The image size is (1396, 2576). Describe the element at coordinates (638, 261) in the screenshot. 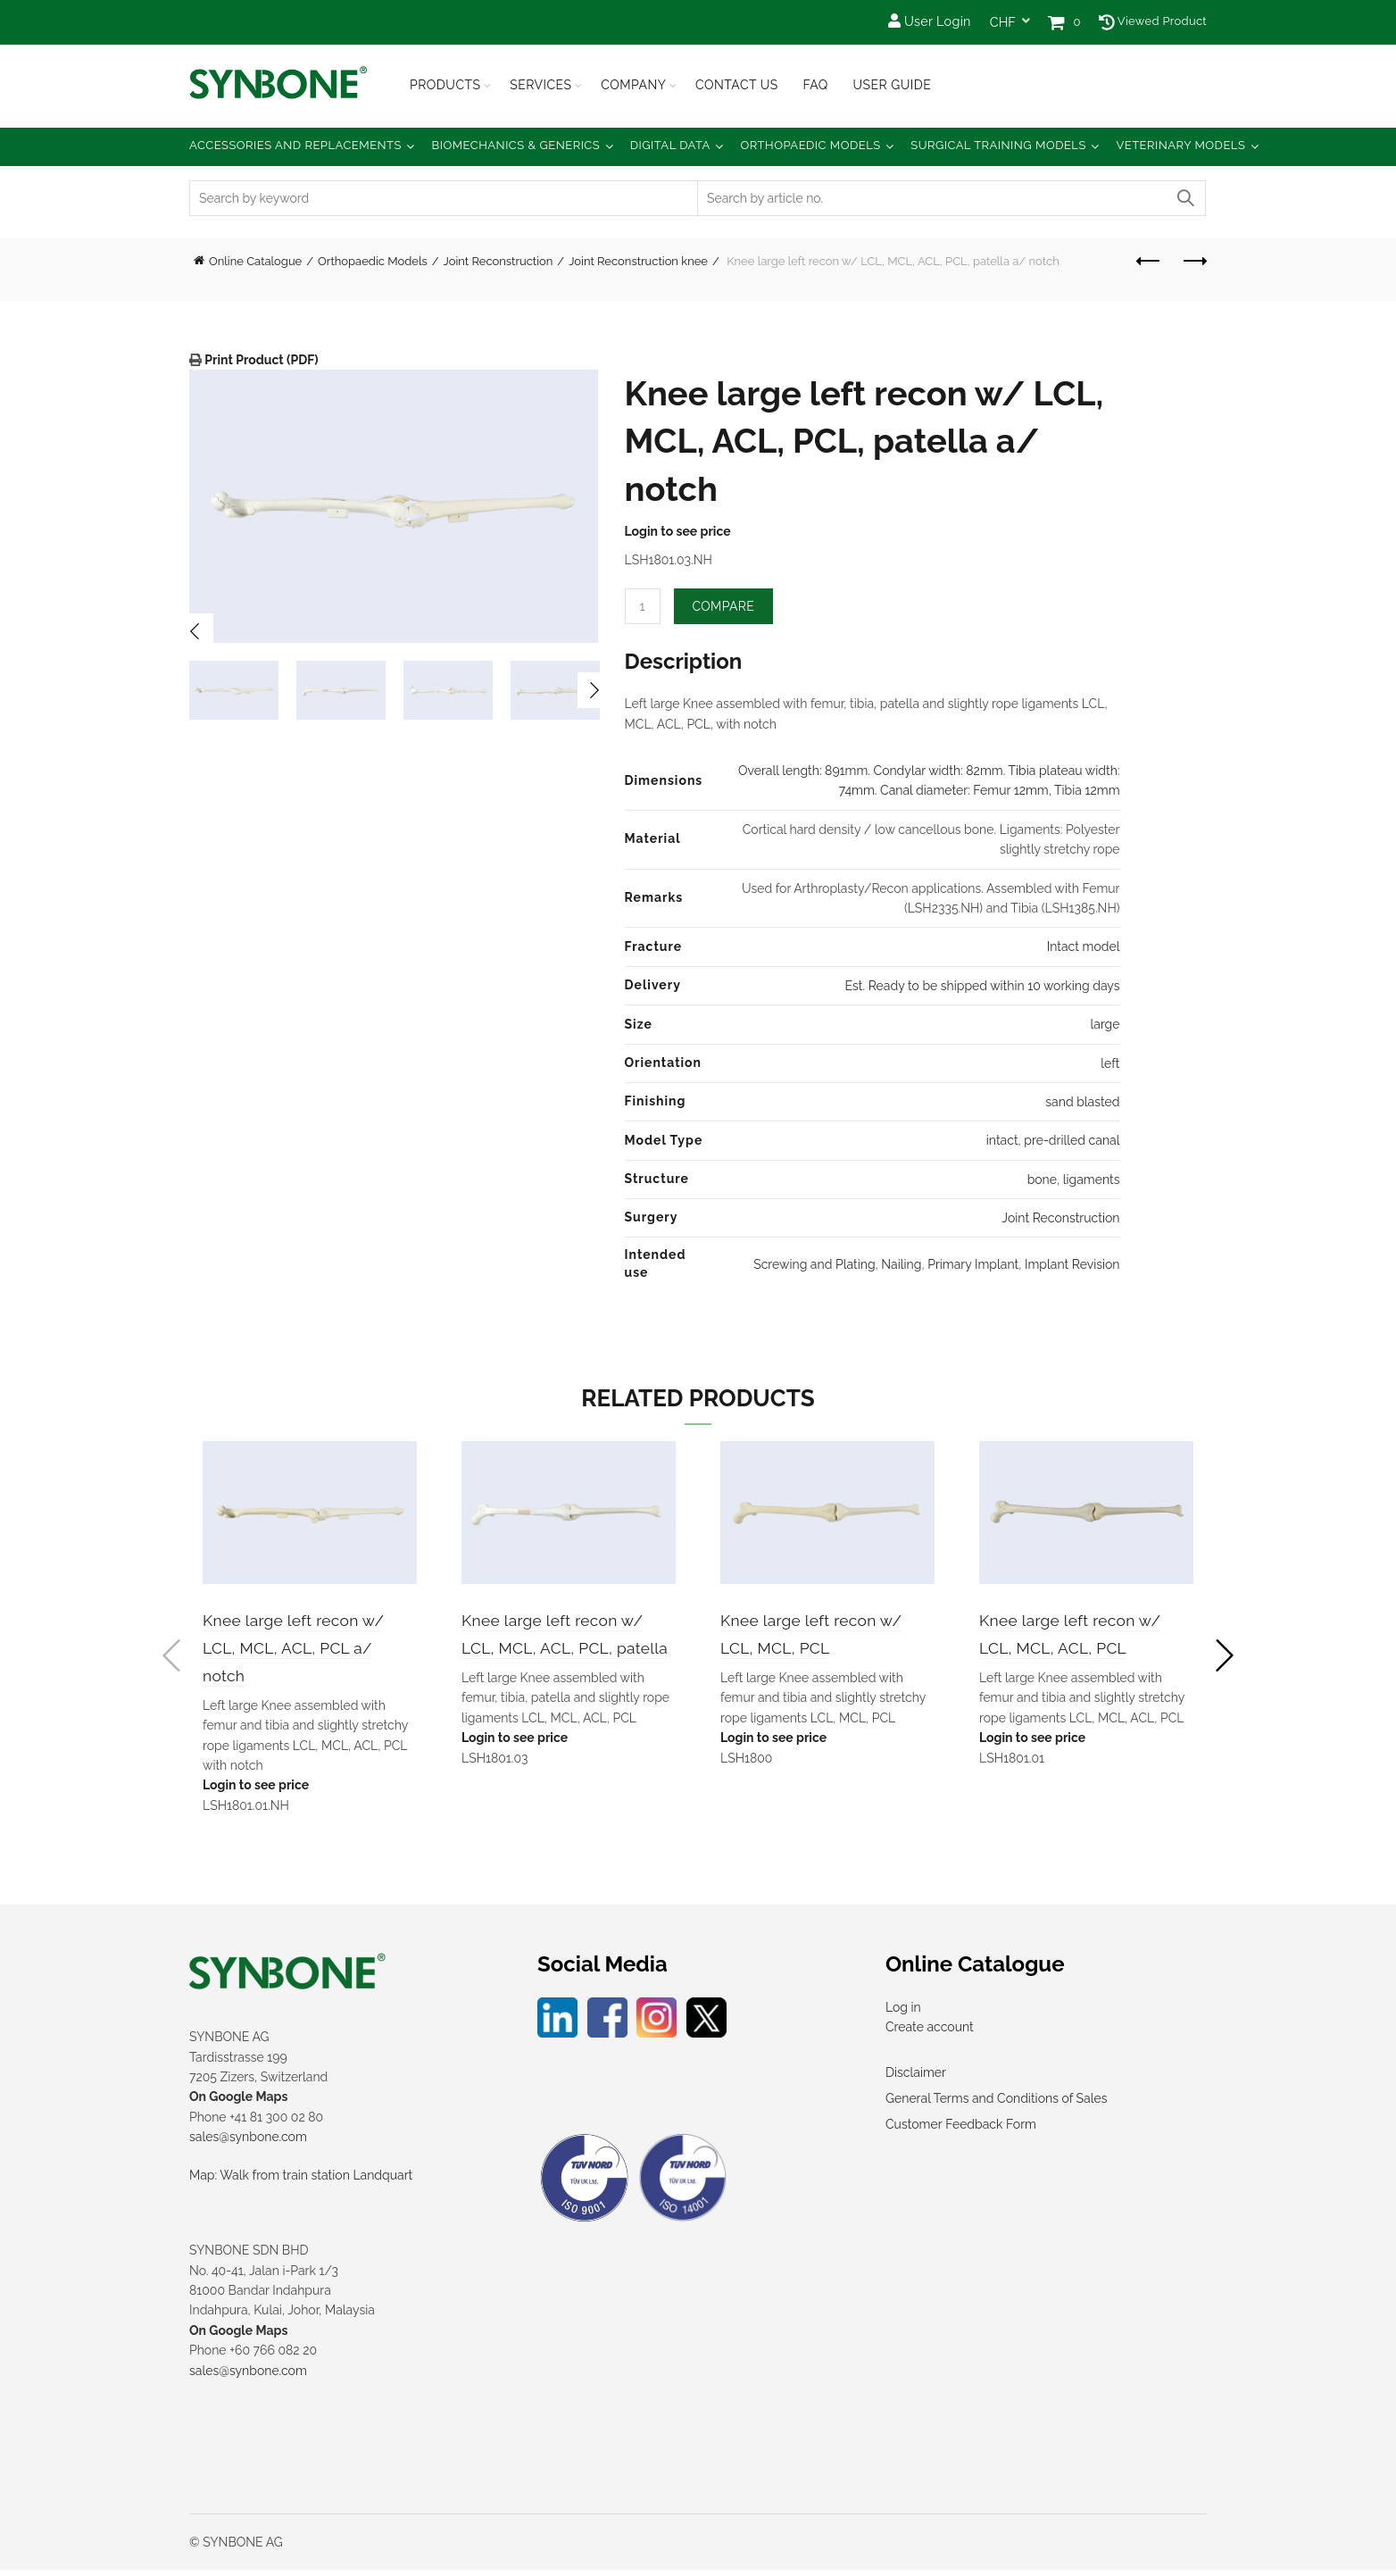

I see `Joint Reconstruction knee` at that location.